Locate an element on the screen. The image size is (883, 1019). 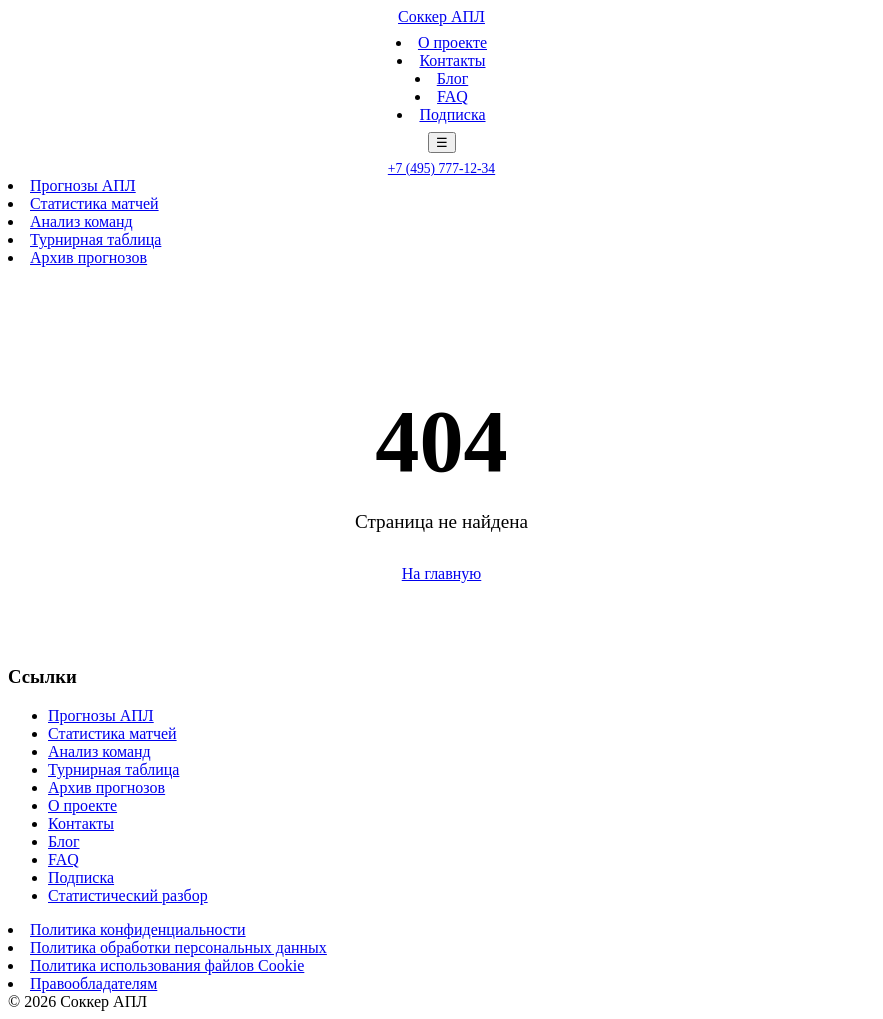
Турнирная таблица is located at coordinates (95, 239).